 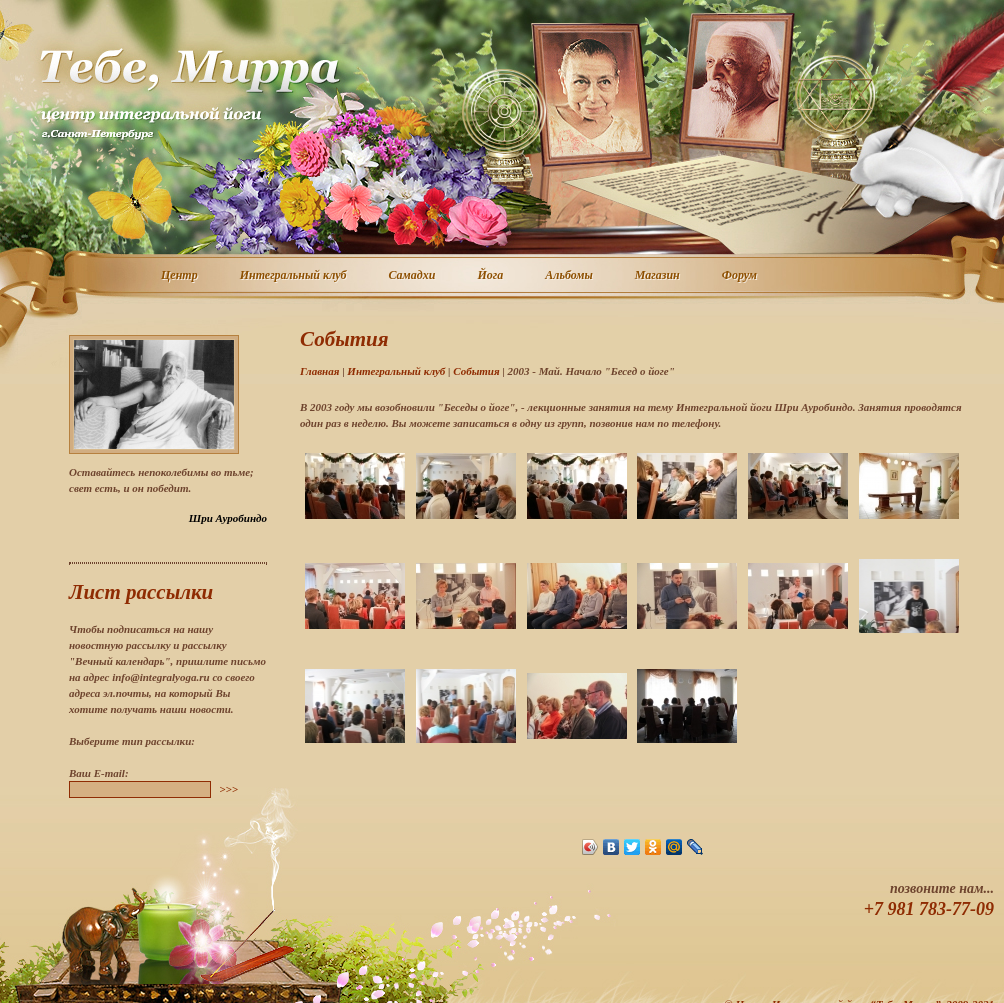 What do you see at coordinates (570, 276) in the screenshot?
I see `Альбомы` at bounding box center [570, 276].